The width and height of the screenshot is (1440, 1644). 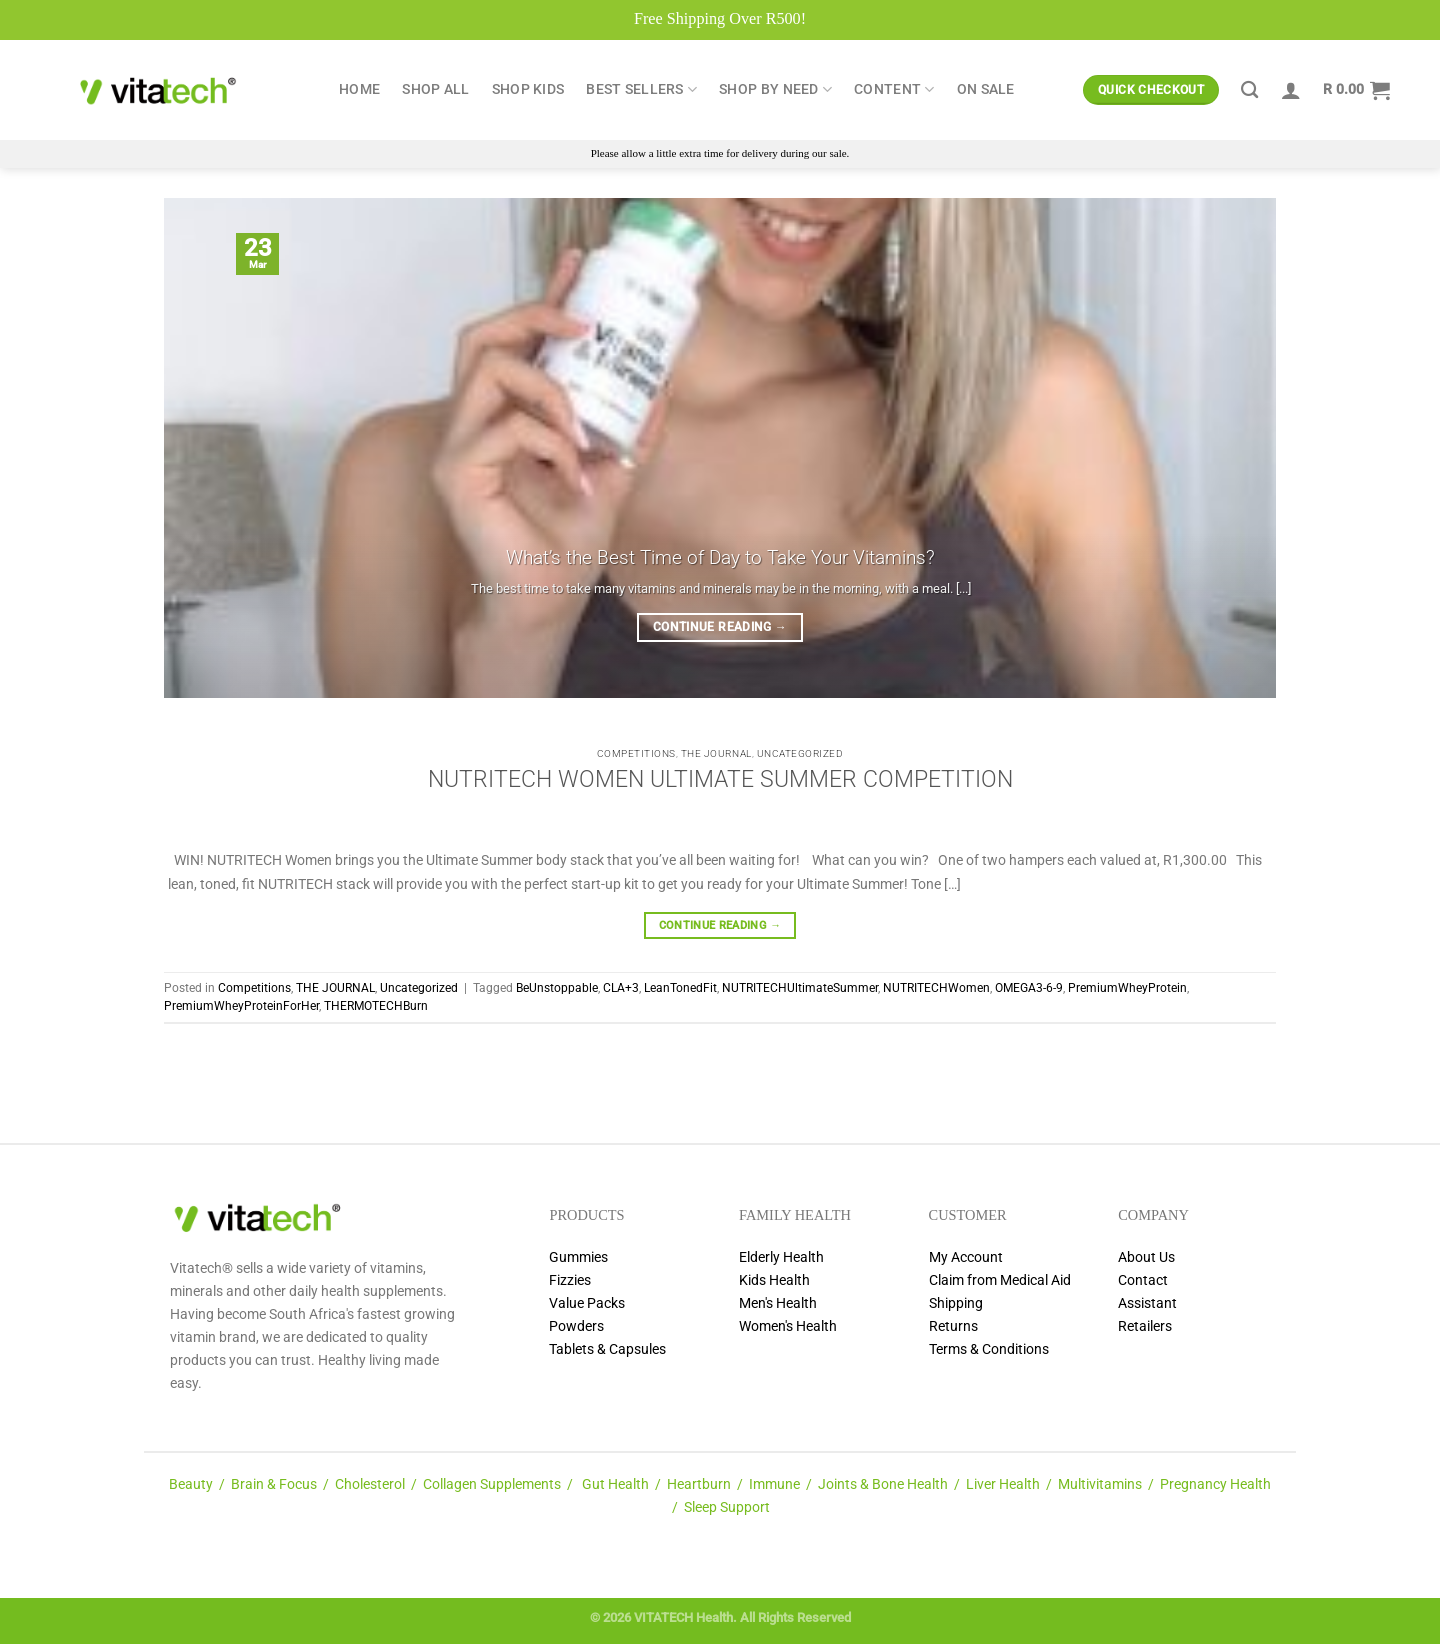 I want to click on Uncategorized, so click(x=800, y=753).